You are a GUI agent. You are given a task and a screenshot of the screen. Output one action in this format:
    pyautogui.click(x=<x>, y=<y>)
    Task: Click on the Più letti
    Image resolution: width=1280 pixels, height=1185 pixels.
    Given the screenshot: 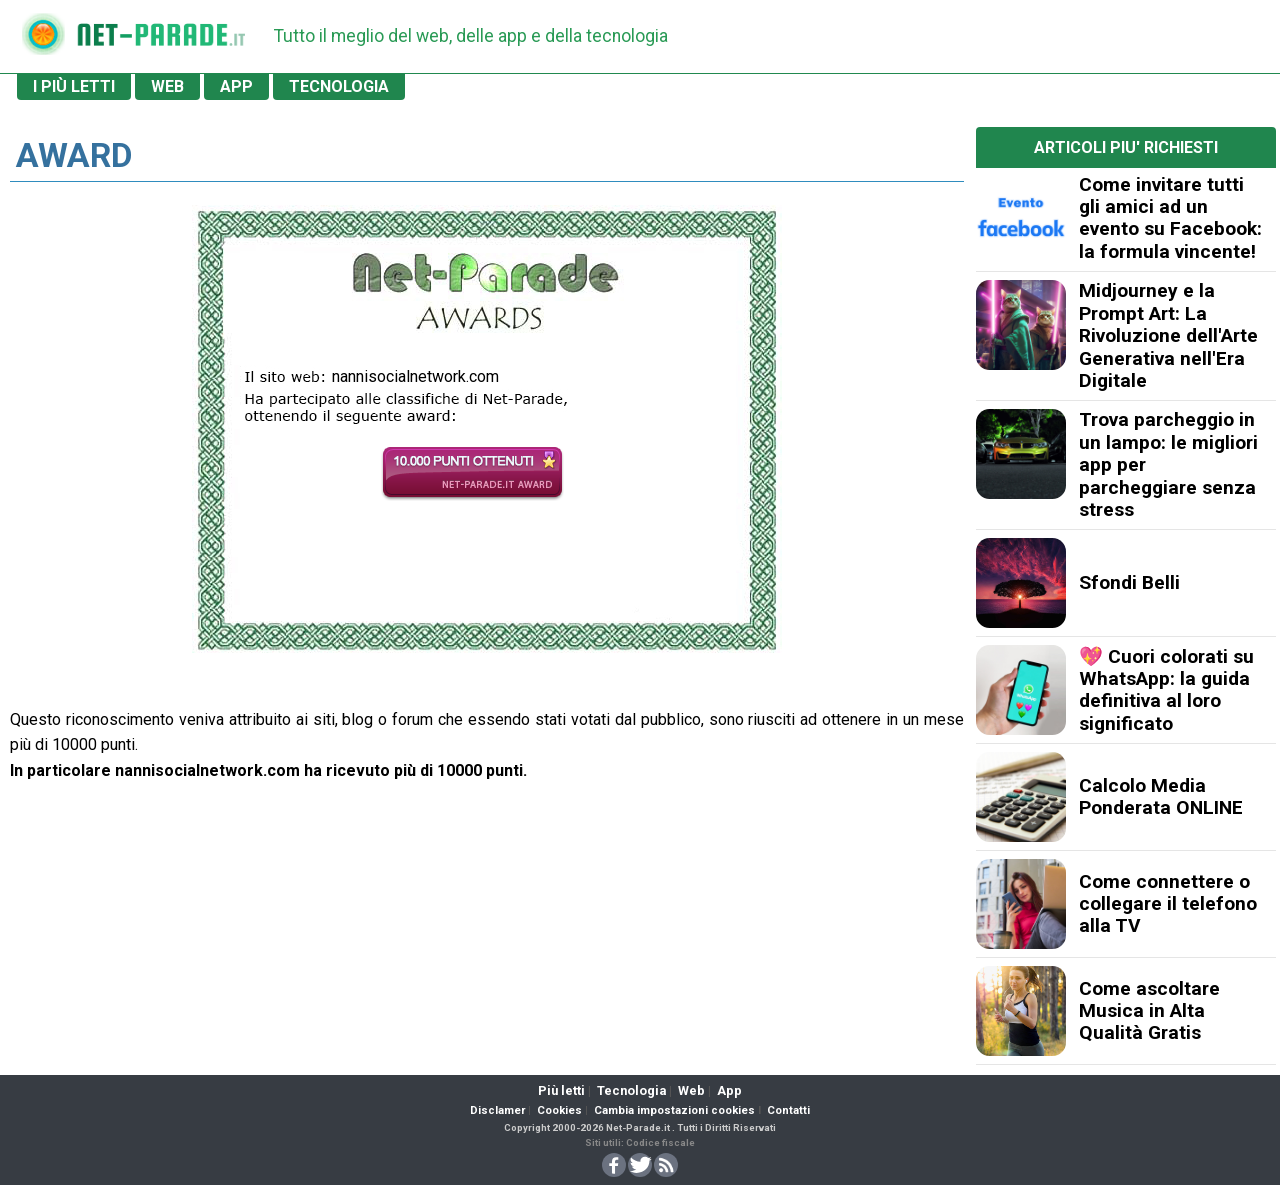 What is the action you would take?
    pyautogui.click(x=561, y=1090)
    